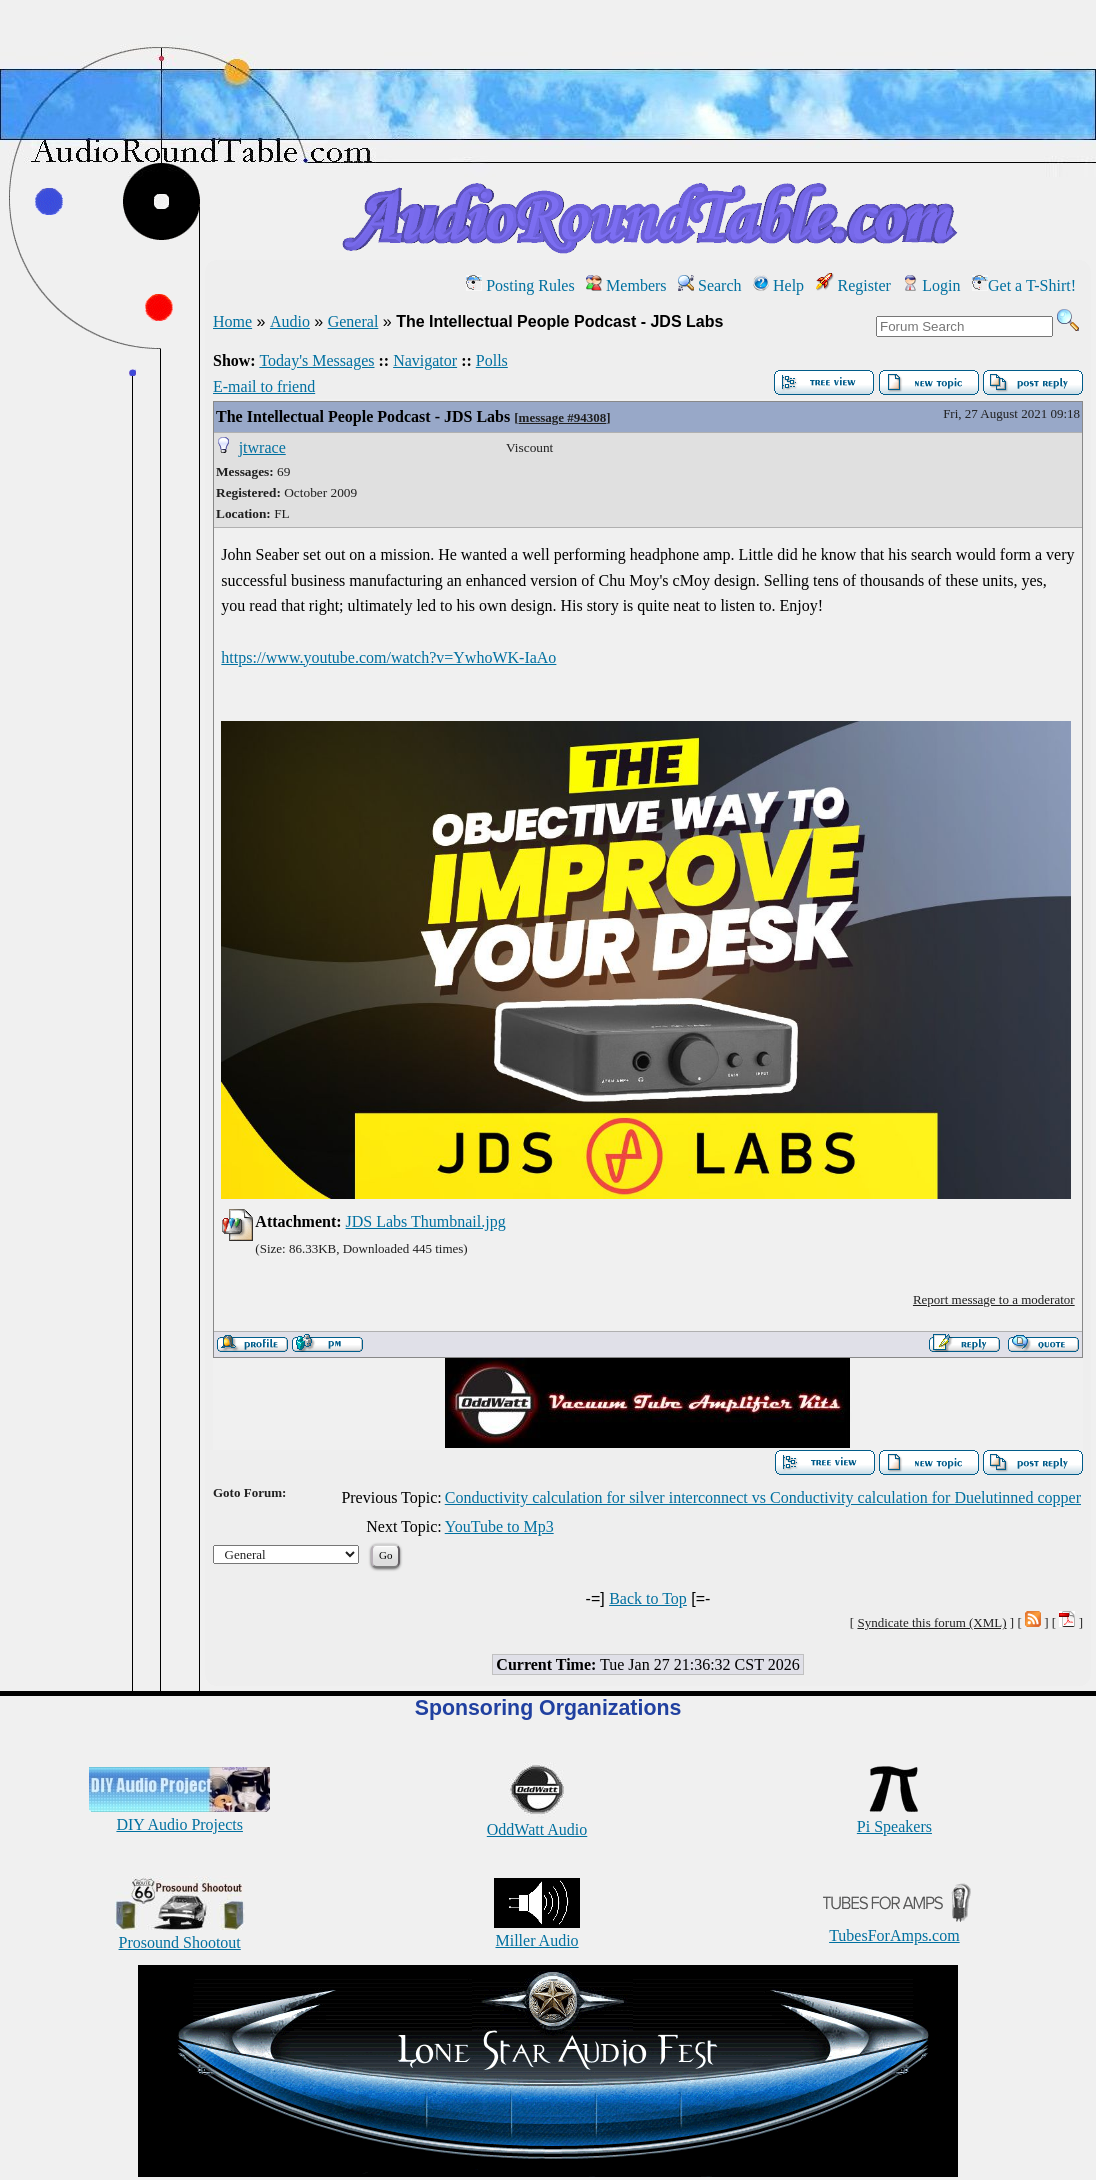 This screenshot has width=1096, height=2180. Describe the element at coordinates (264, 386) in the screenshot. I see `E-mail to friend` at that location.